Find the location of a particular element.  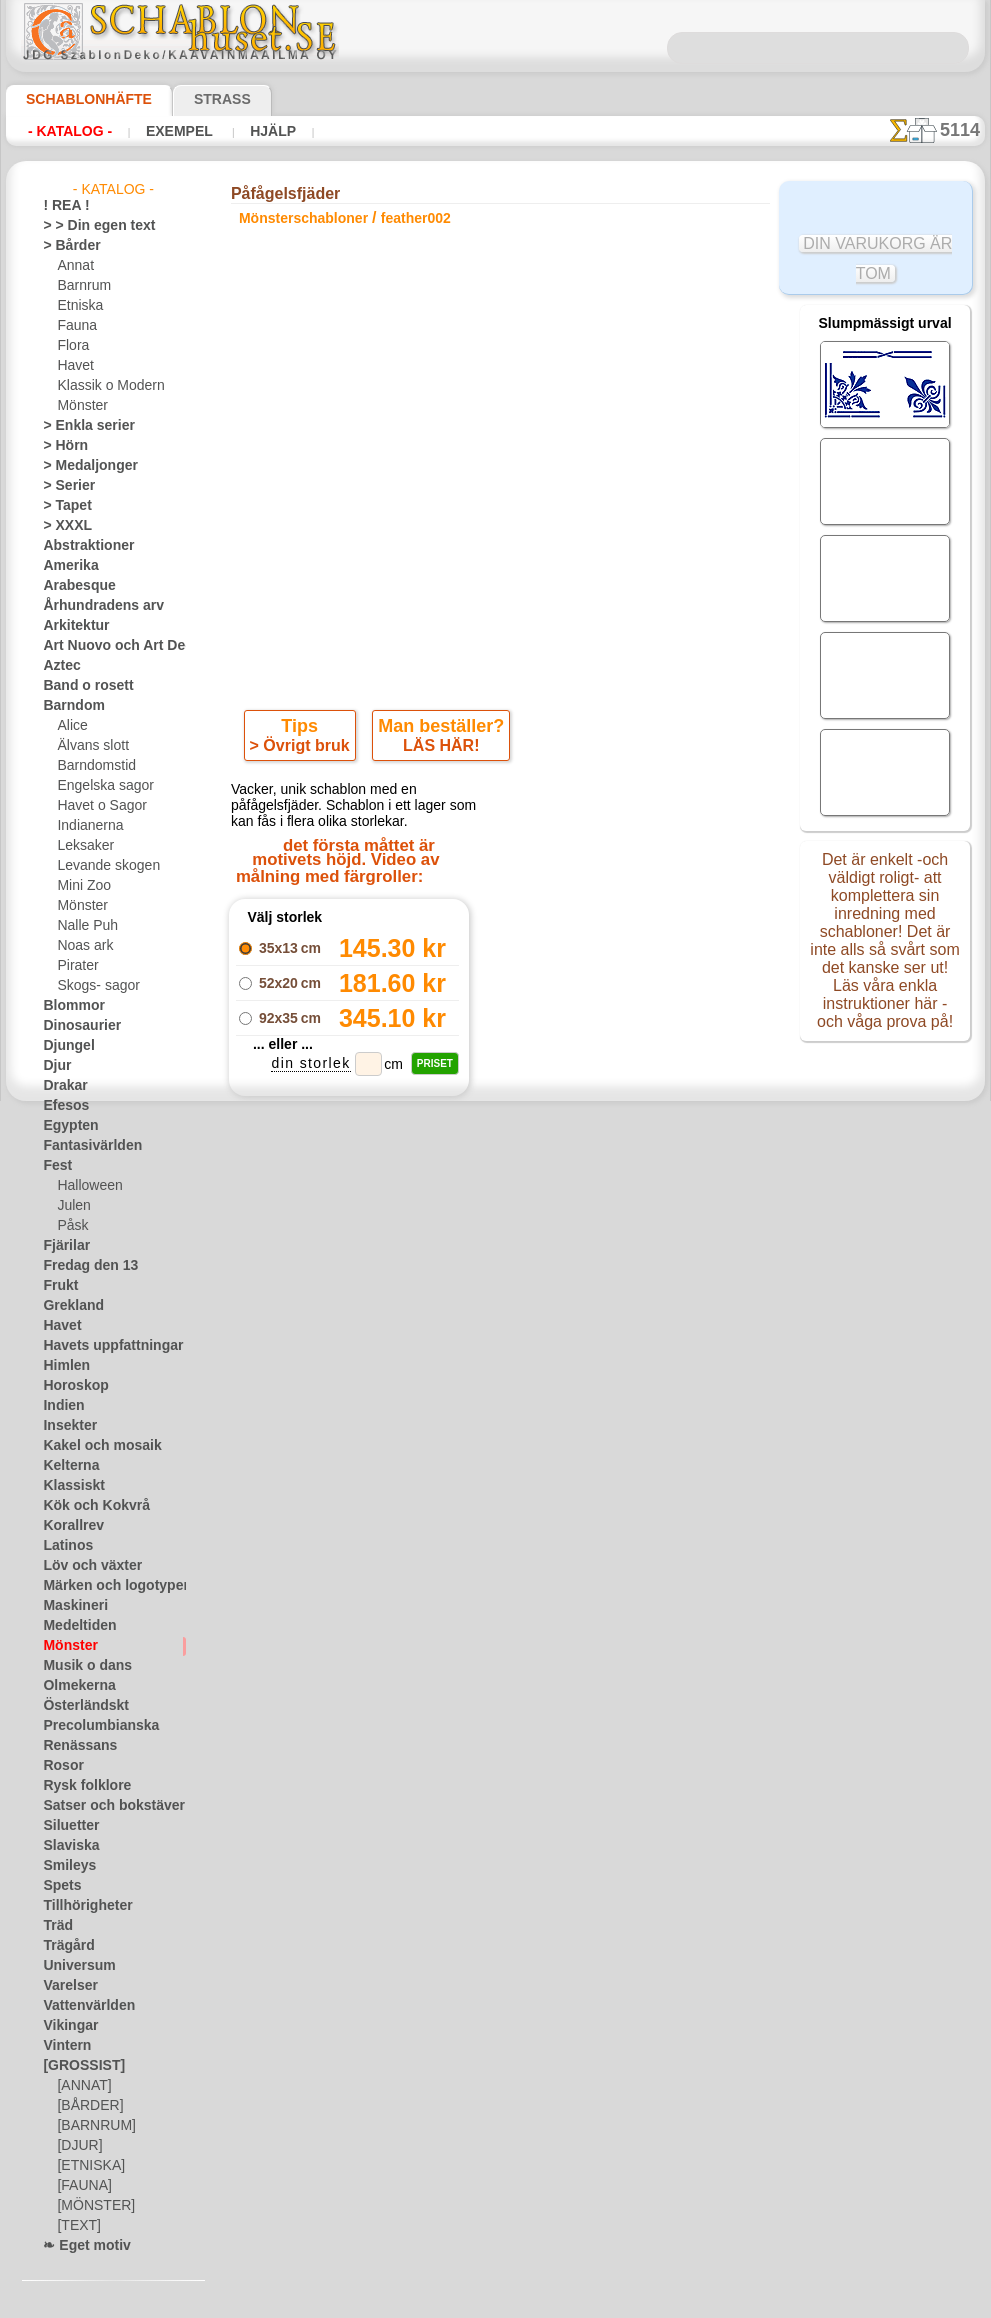

Fredag den 13 is located at coordinates (81, 1266).